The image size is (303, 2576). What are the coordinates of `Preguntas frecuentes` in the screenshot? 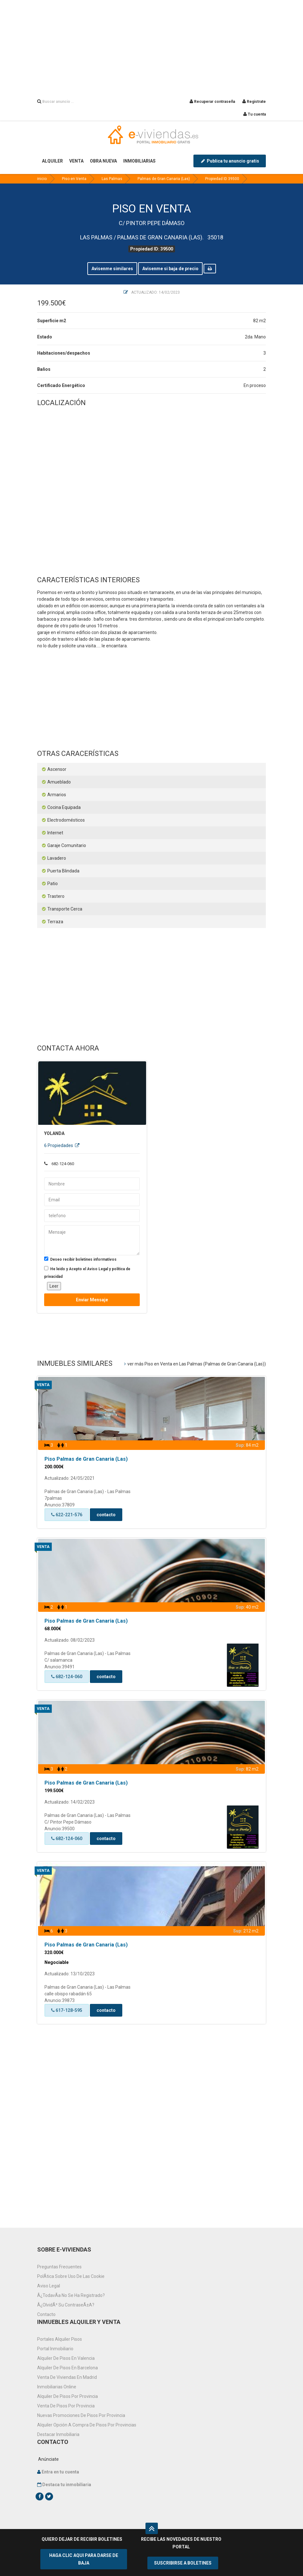 It's located at (59, 2266).